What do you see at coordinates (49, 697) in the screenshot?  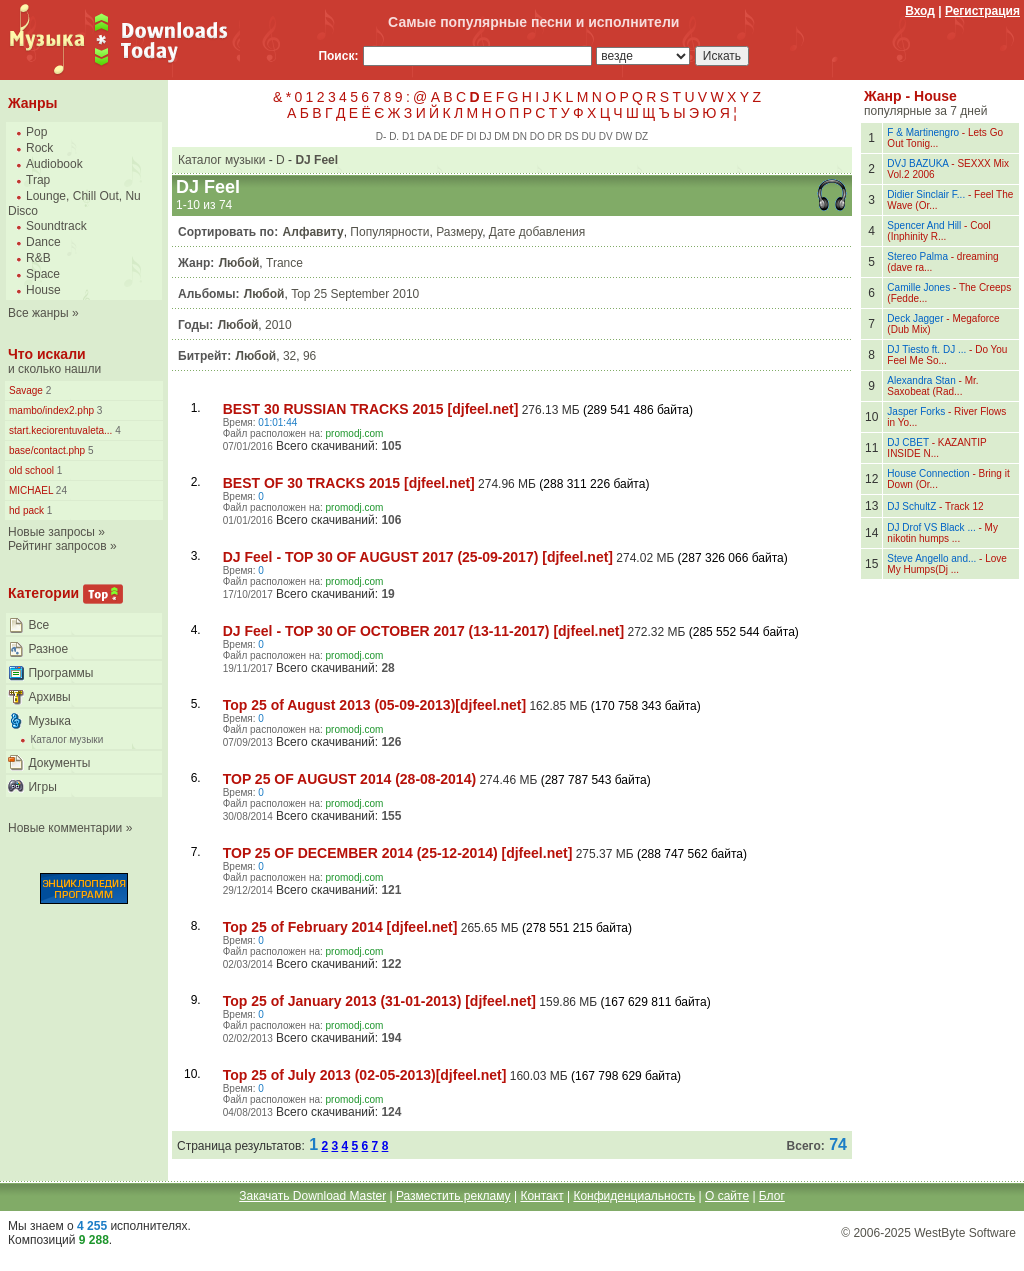 I see `Архивы` at bounding box center [49, 697].